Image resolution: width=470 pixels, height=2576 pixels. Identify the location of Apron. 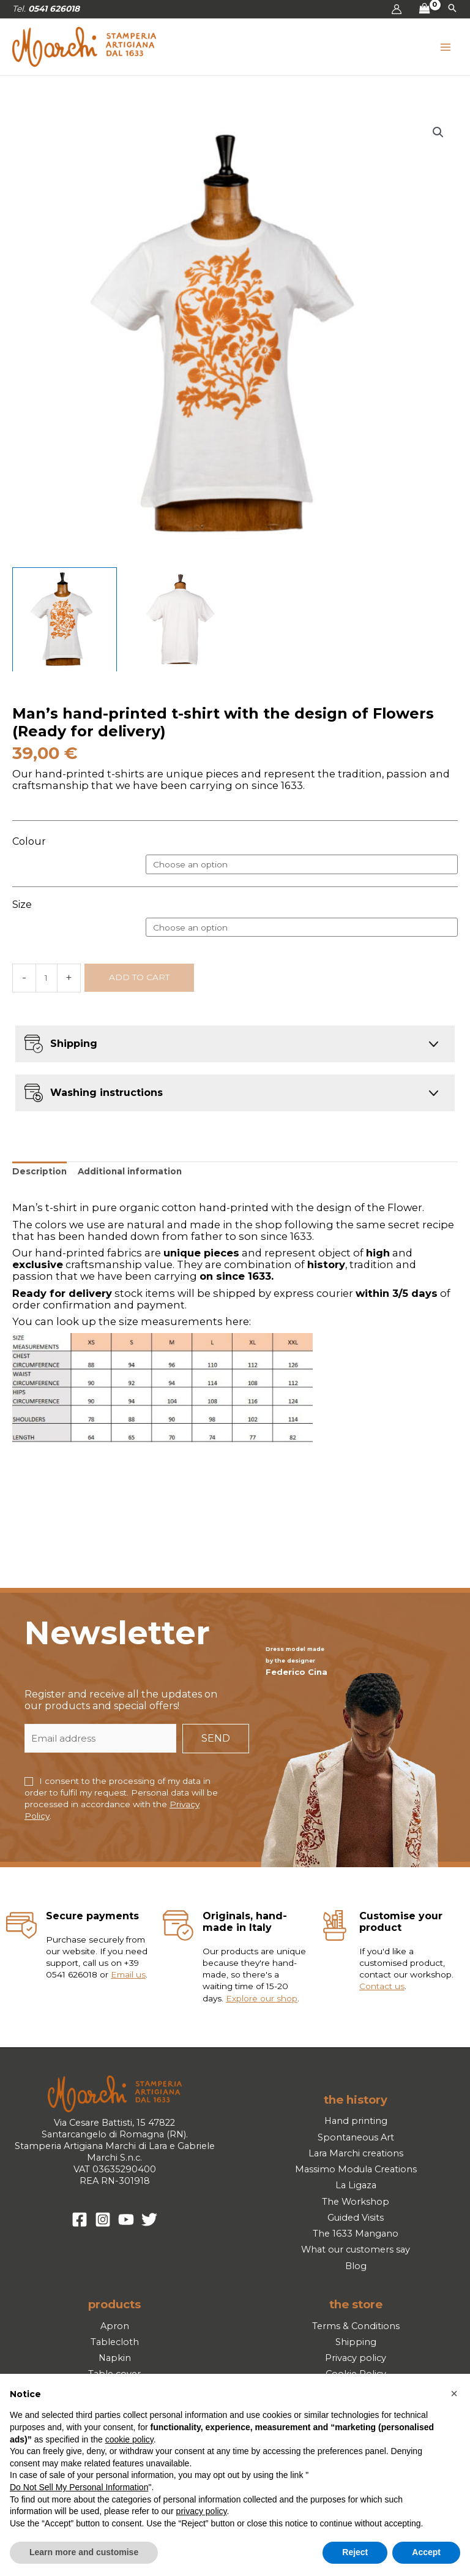
(114, 2326).